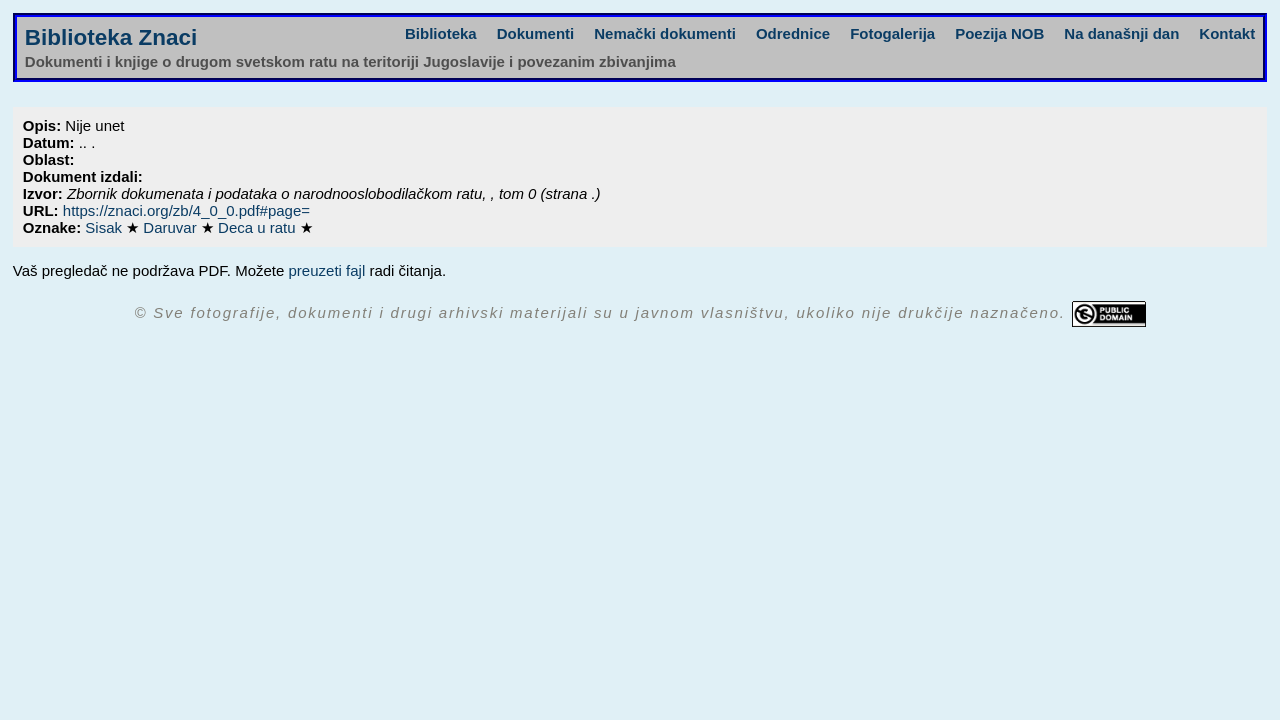  What do you see at coordinates (536, 33) in the screenshot?
I see `Dokumenti` at bounding box center [536, 33].